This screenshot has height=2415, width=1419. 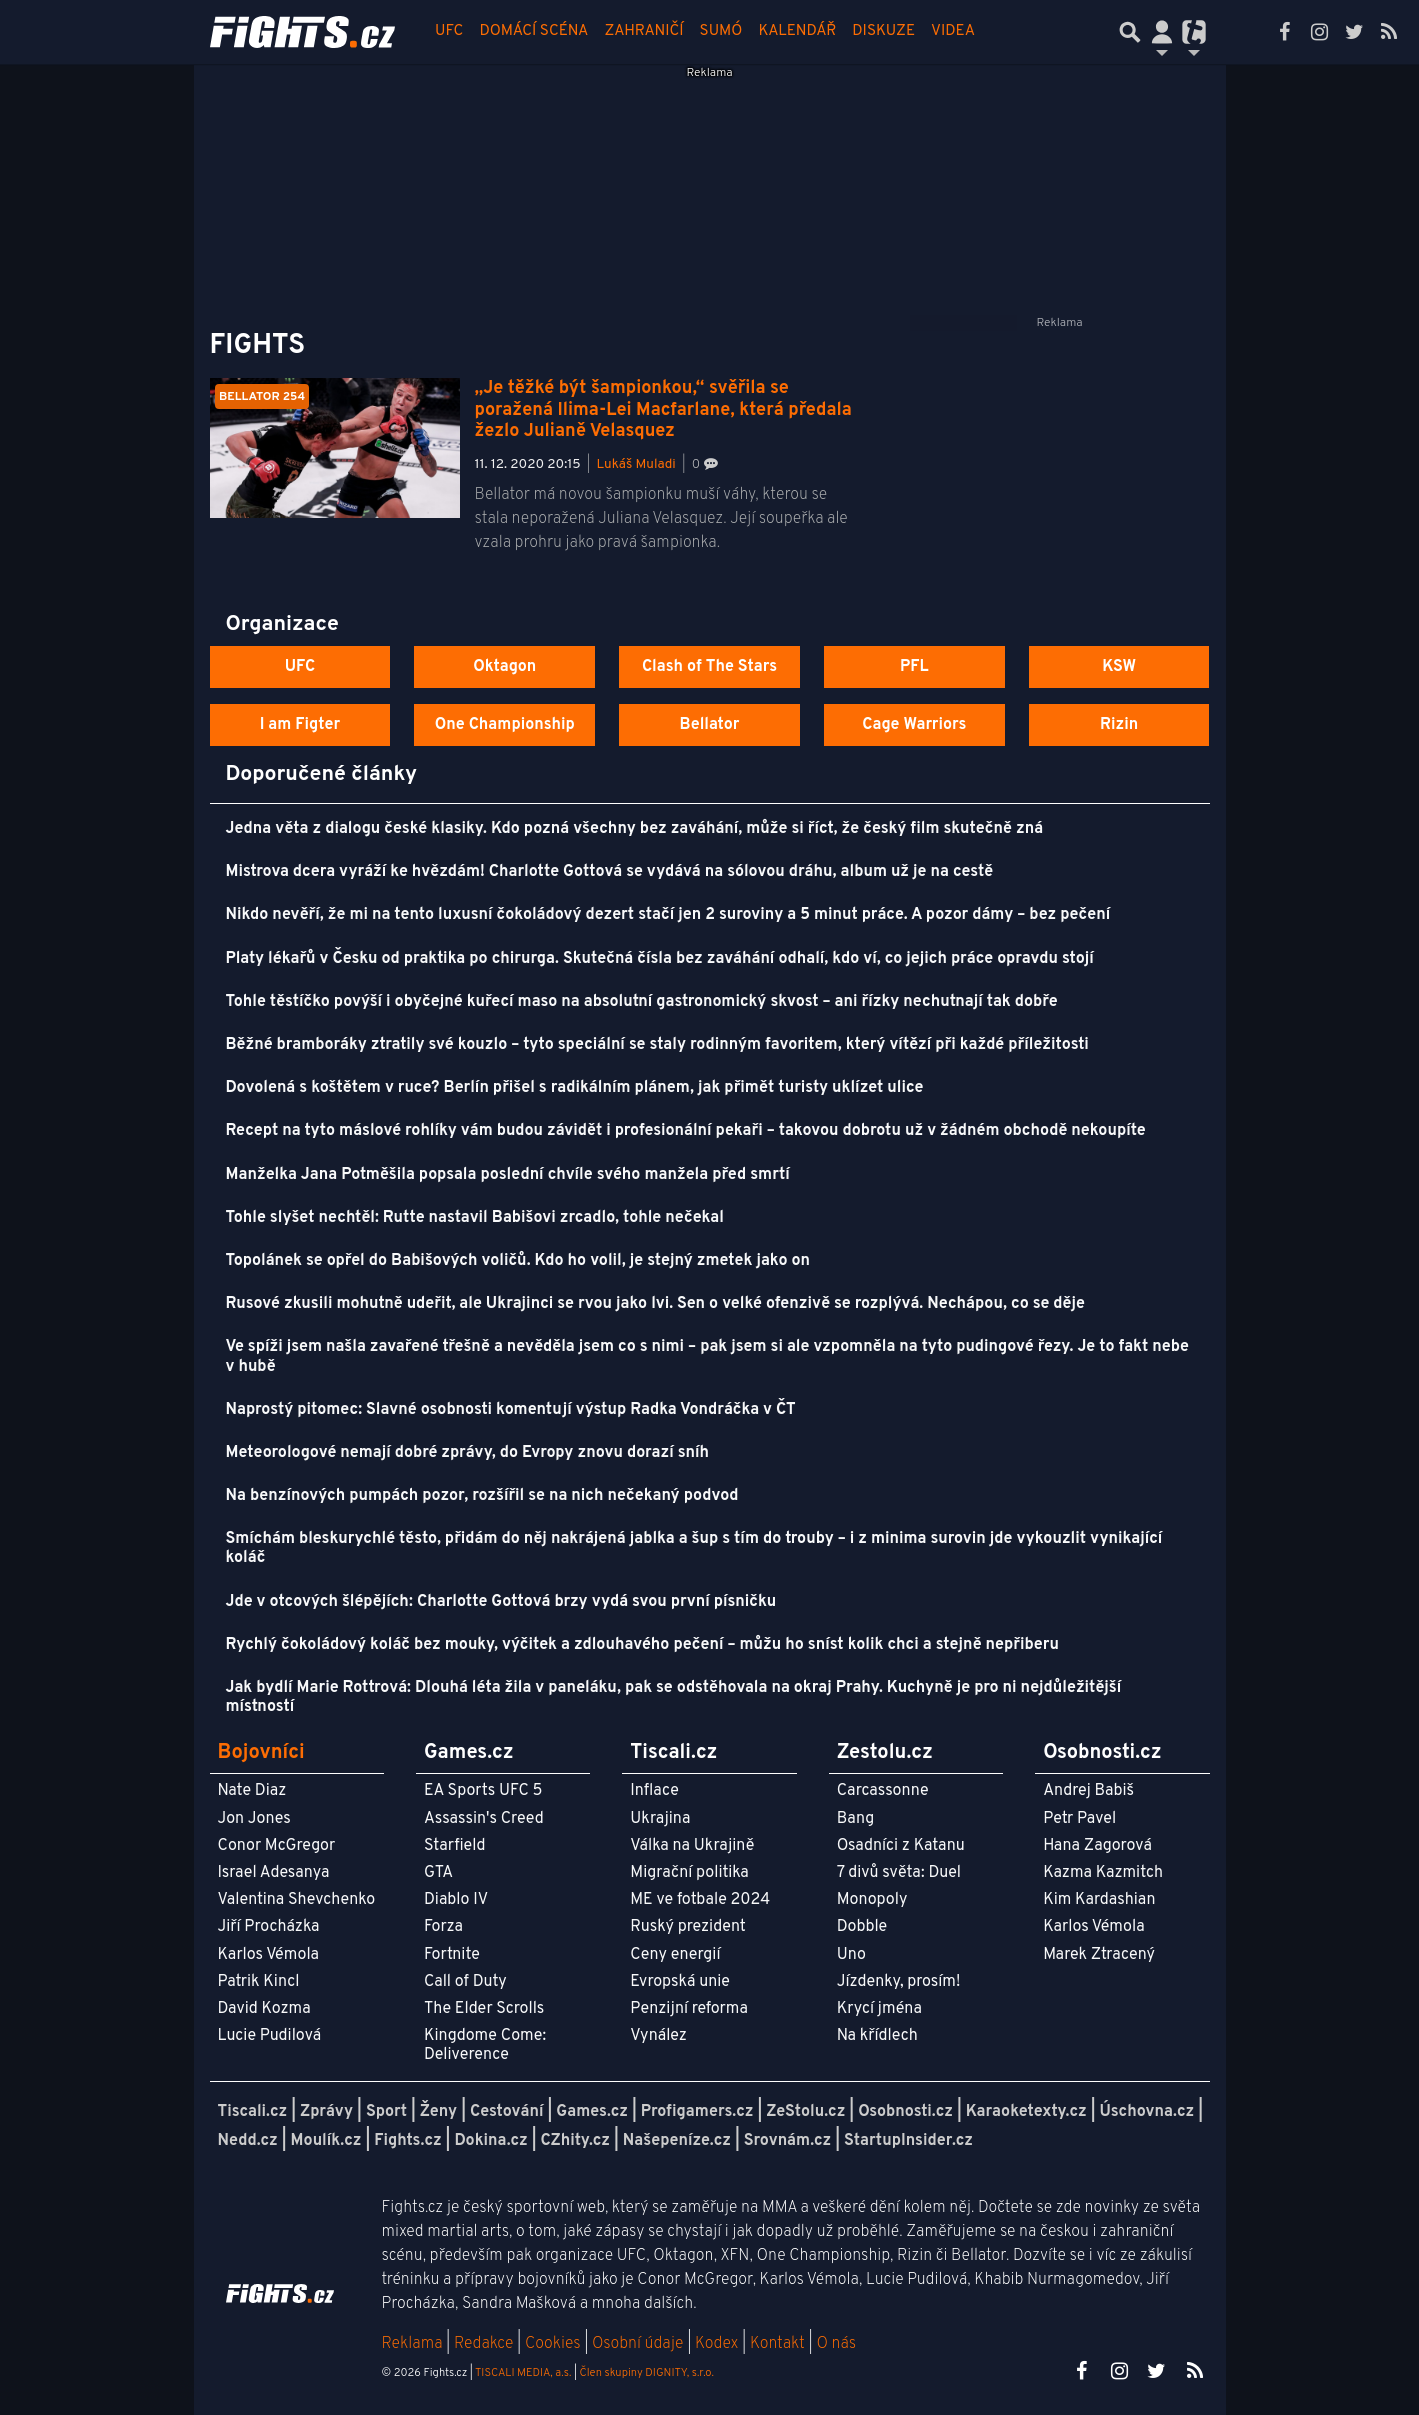 What do you see at coordinates (660, 959) in the screenshot?
I see `Platy lékařů v Česku od praktika po chirurga. Skutečná čísla bez zaváhání odhalí, kdo ví, co jejich práce opravdu stojí` at bounding box center [660, 959].